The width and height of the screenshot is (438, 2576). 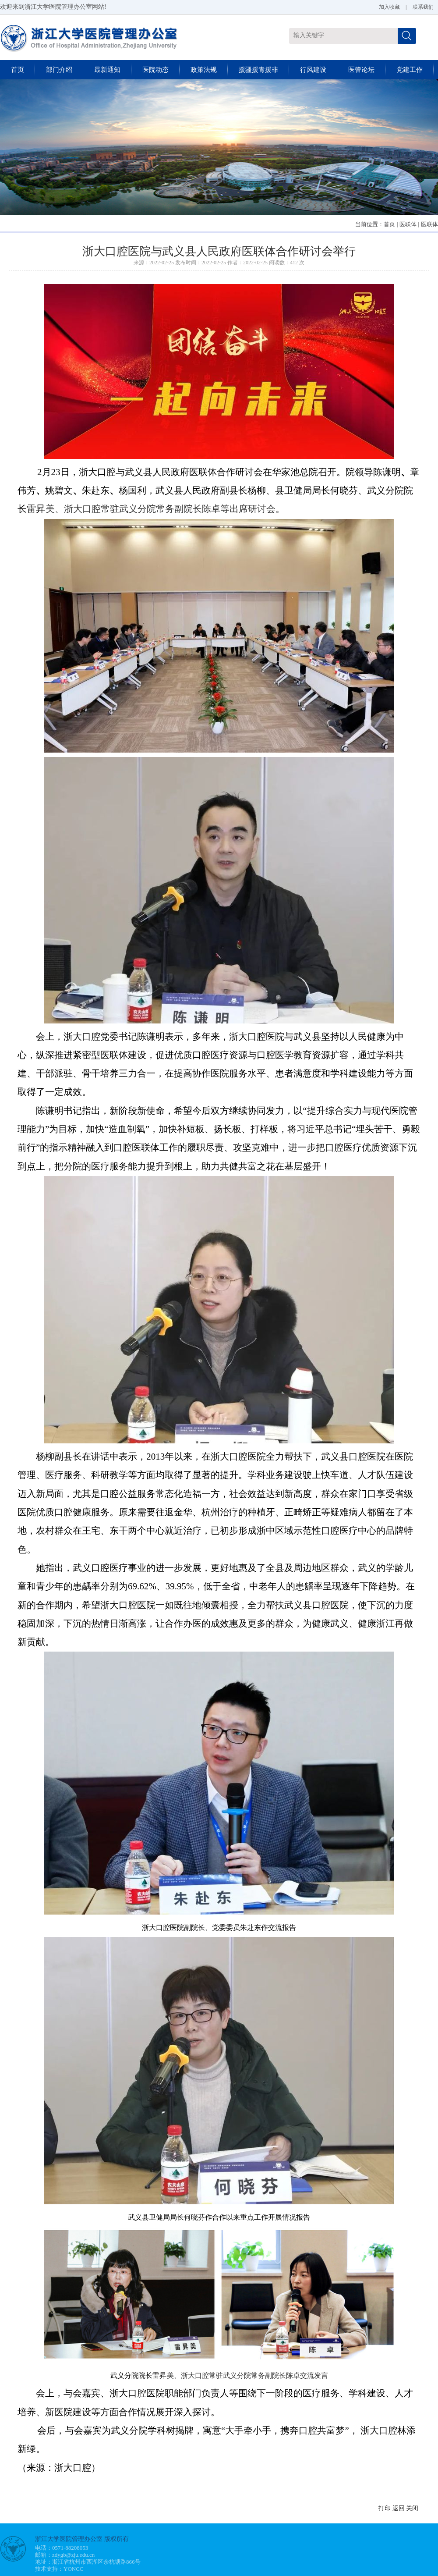 What do you see at coordinates (107, 69) in the screenshot?
I see `最新通知` at bounding box center [107, 69].